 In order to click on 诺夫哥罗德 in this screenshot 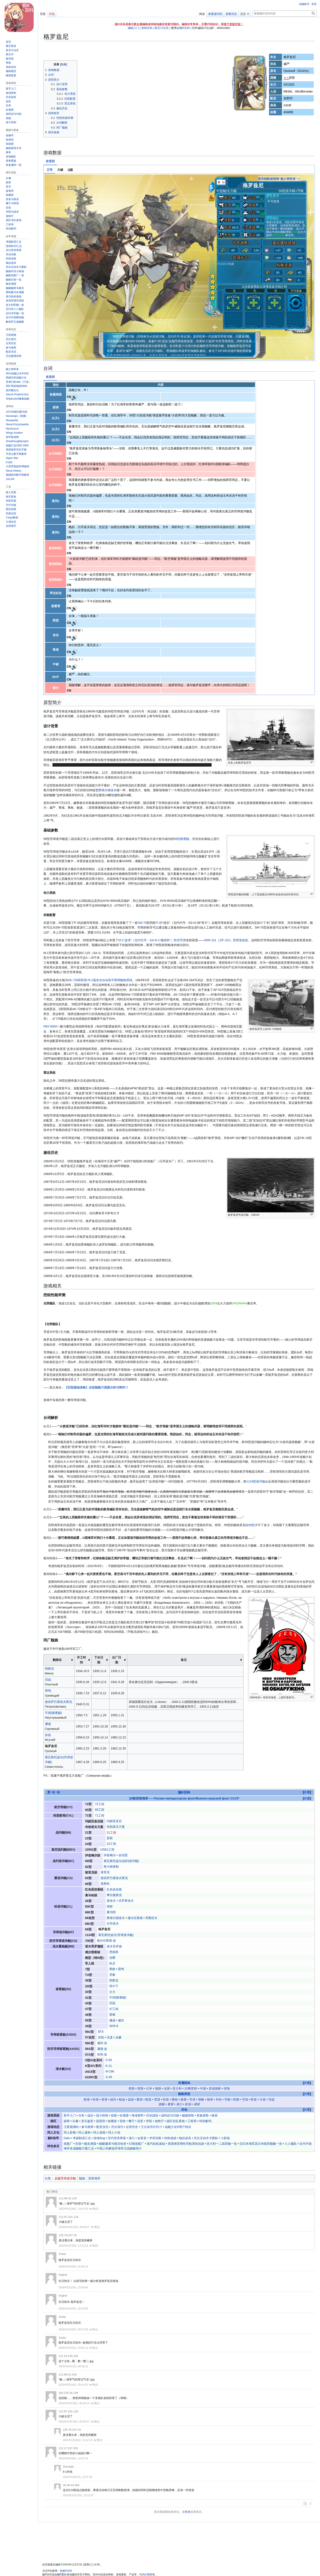, I will do `click(114, 1946)`.